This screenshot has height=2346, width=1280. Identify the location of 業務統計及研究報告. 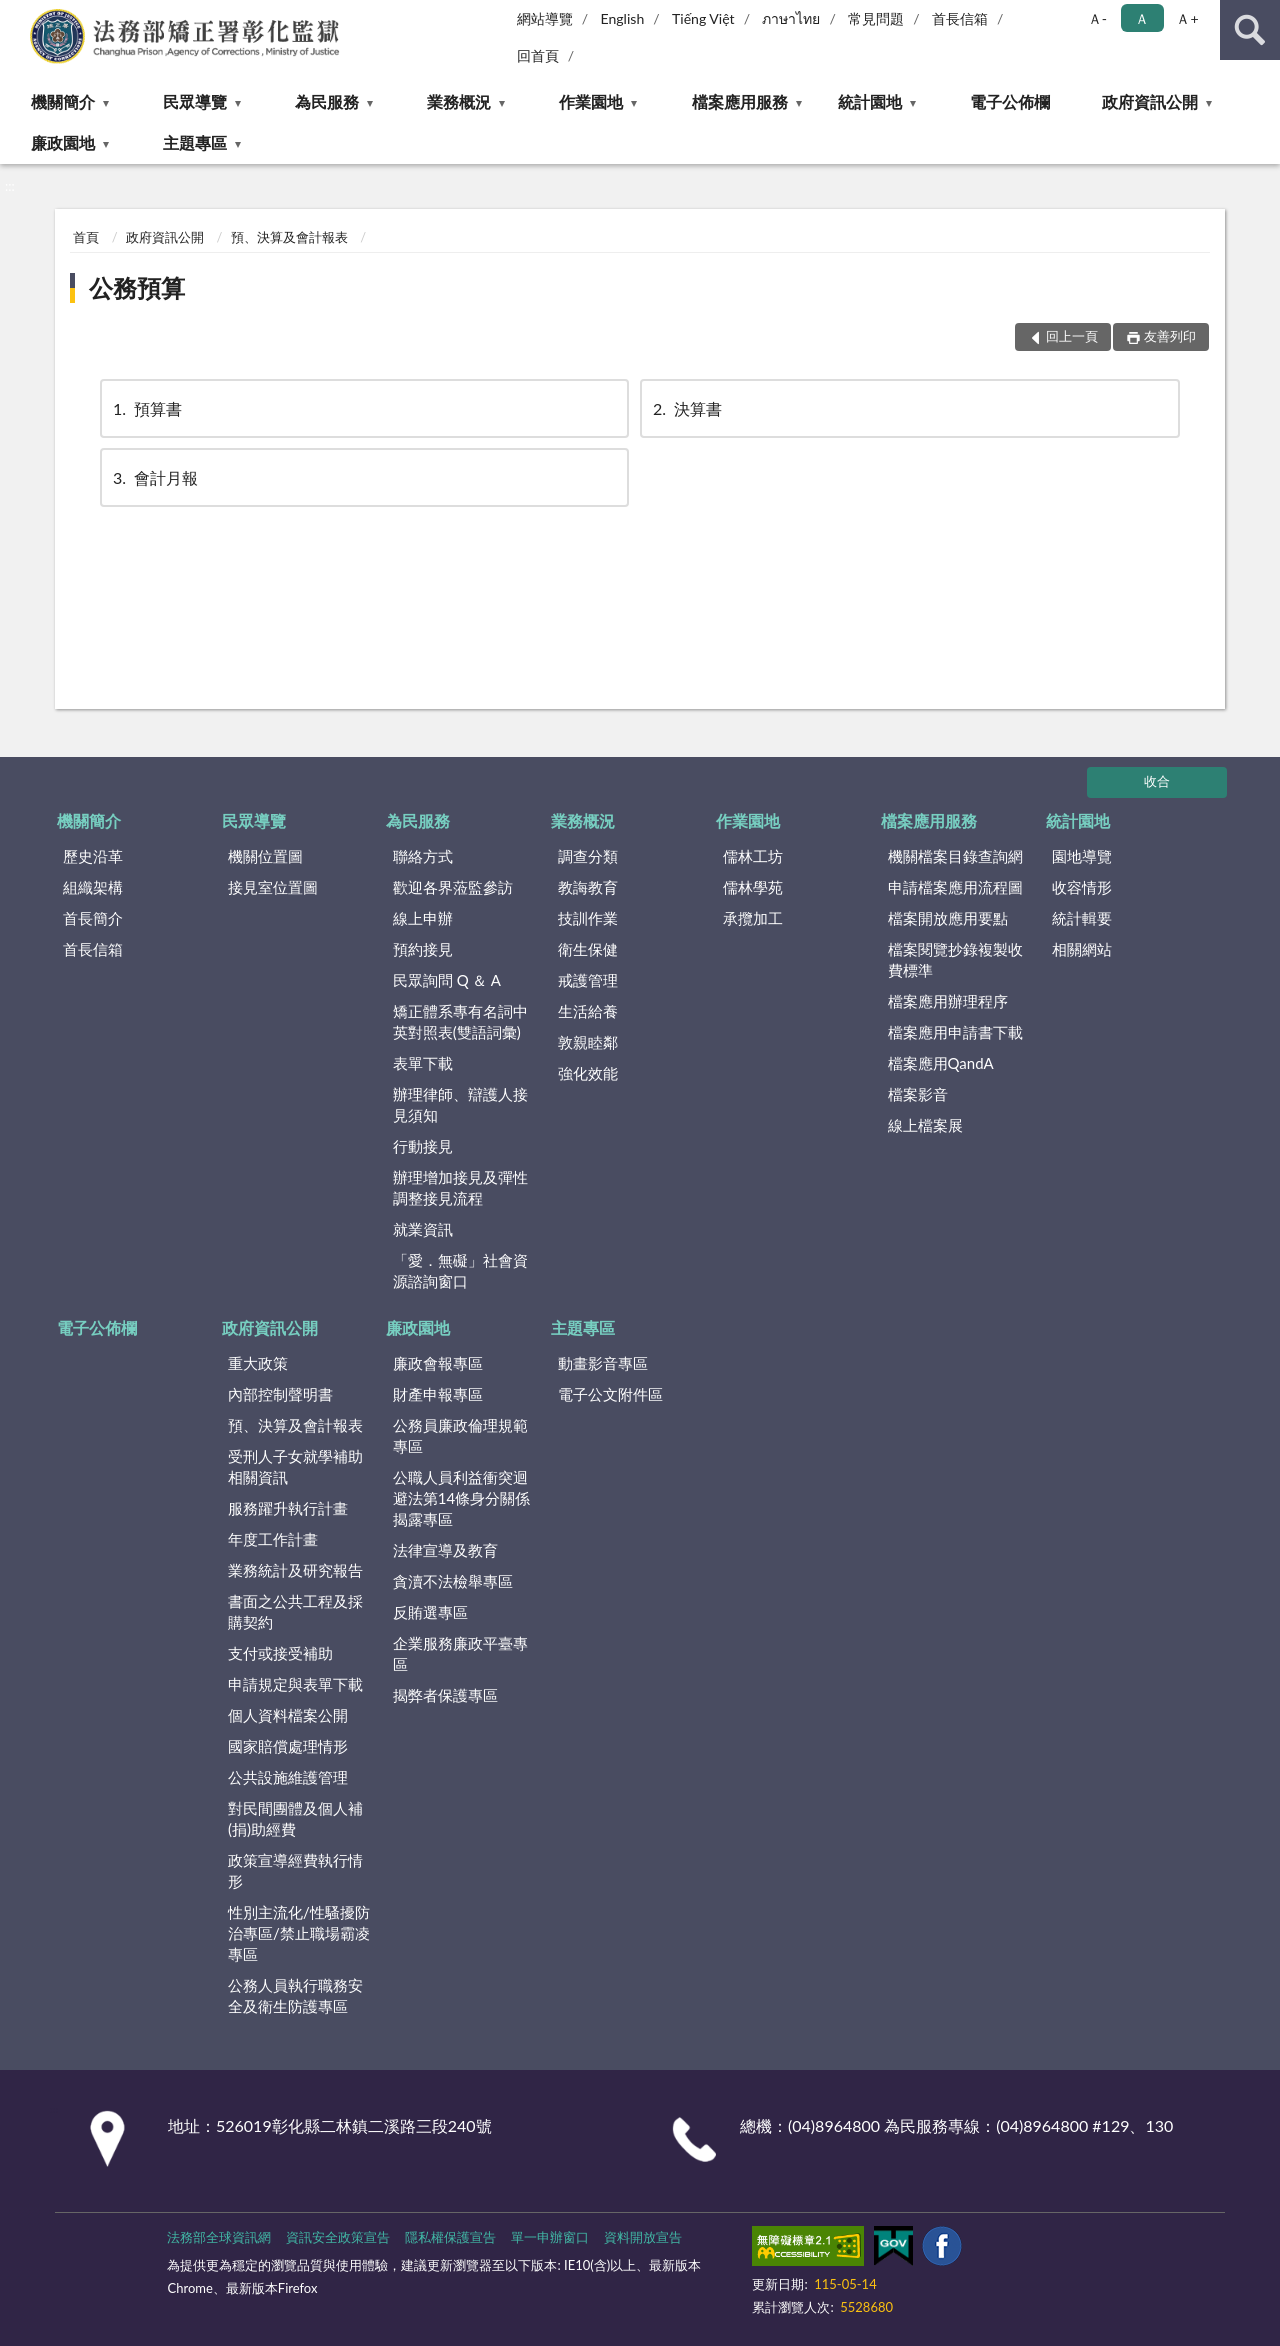
(295, 1570).